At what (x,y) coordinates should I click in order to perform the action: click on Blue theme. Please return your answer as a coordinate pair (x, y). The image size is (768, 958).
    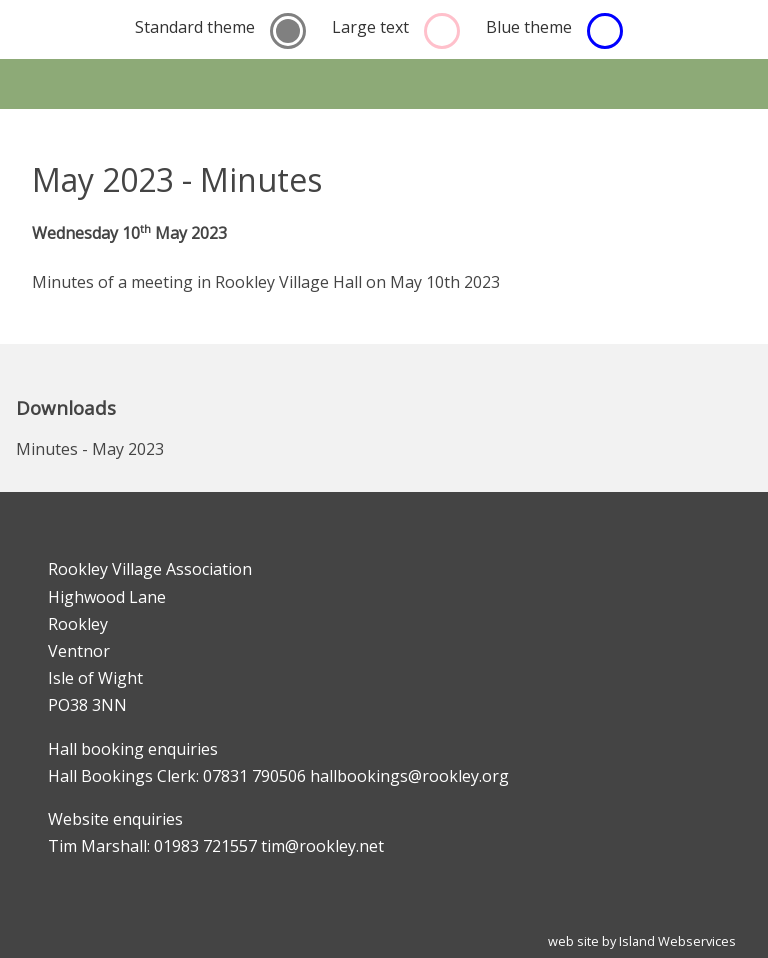
    Looking at the image, I should click on (529, 27).